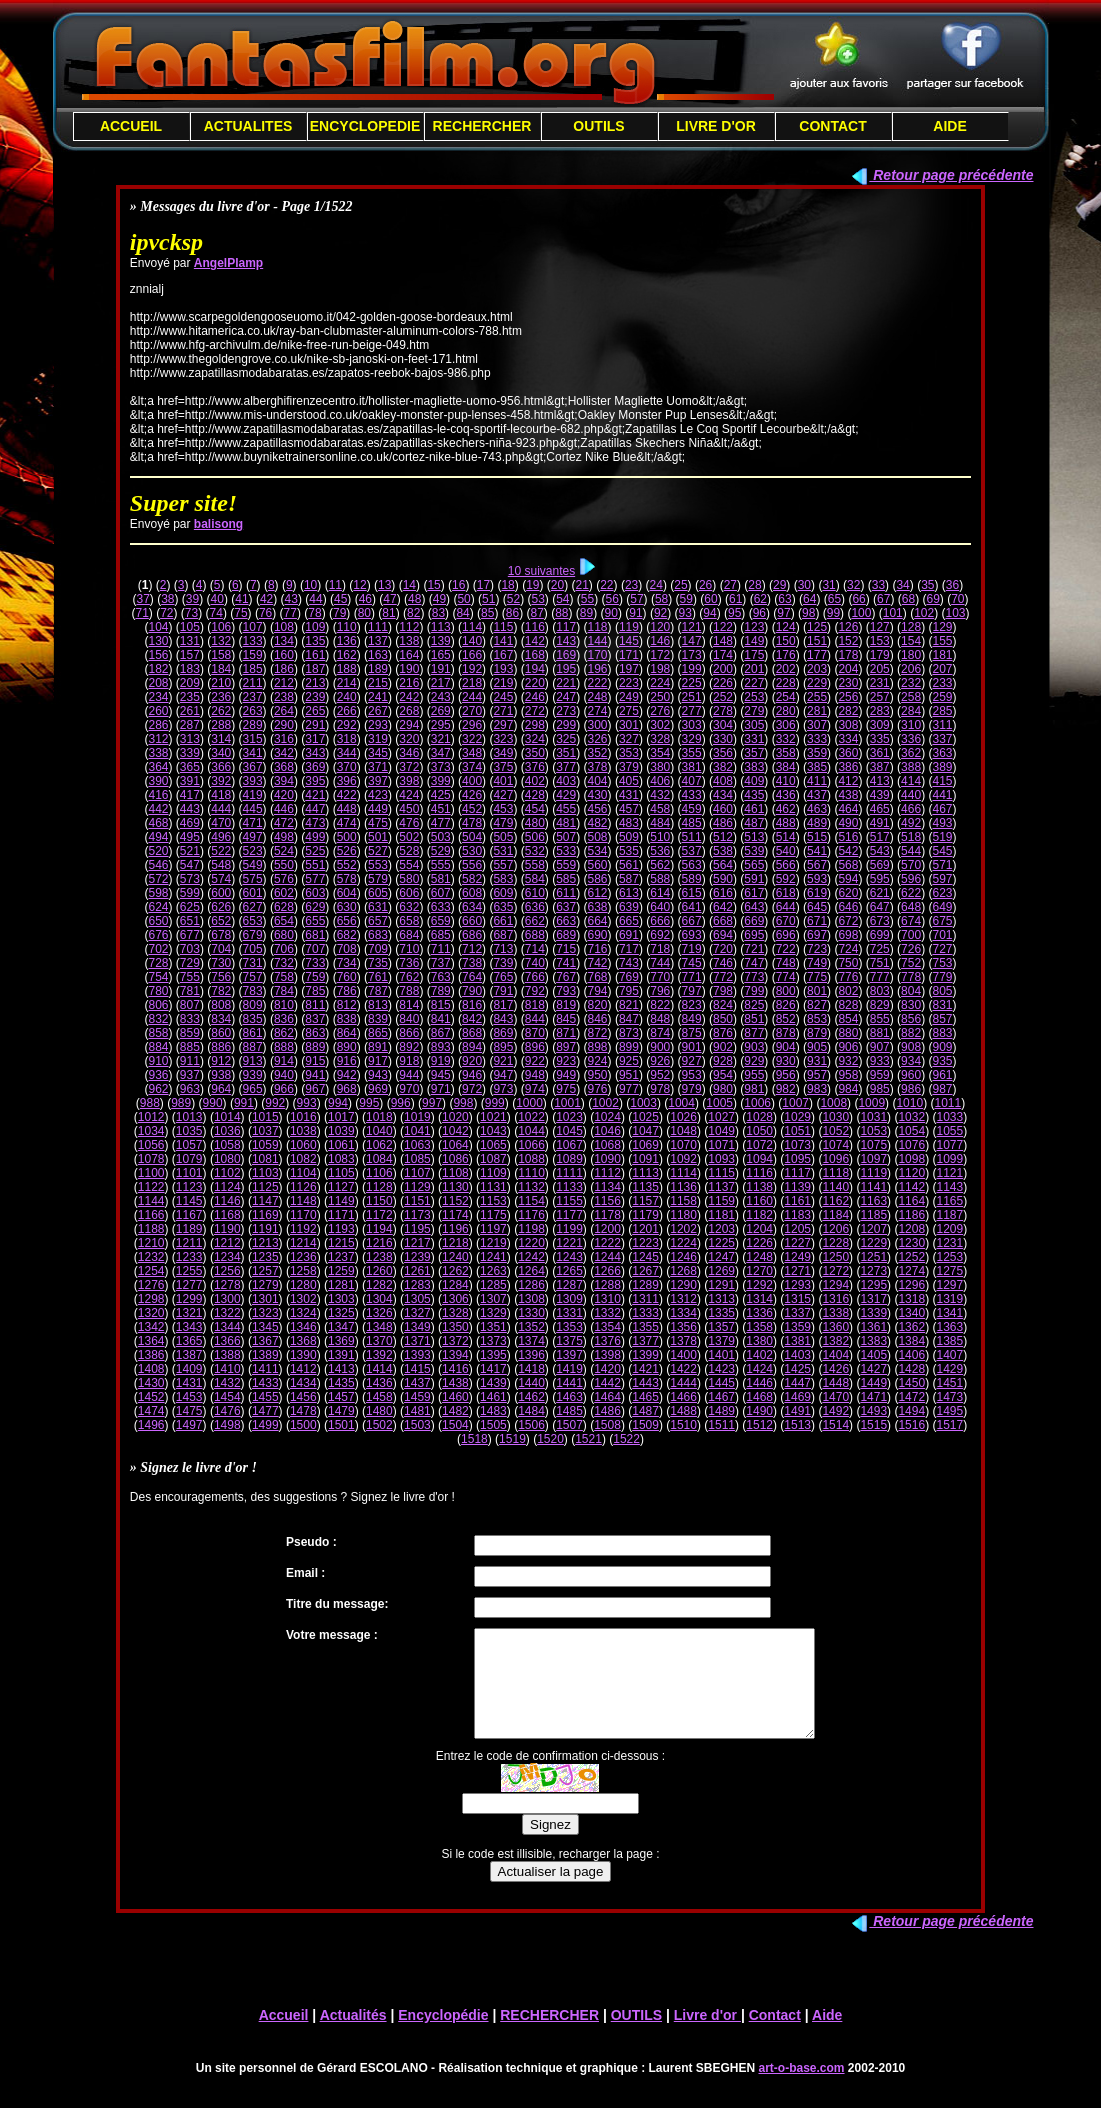 Image resolution: width=1101 pixels, height=2108 pixels. I want to click on 1078, so click(151, 1159).